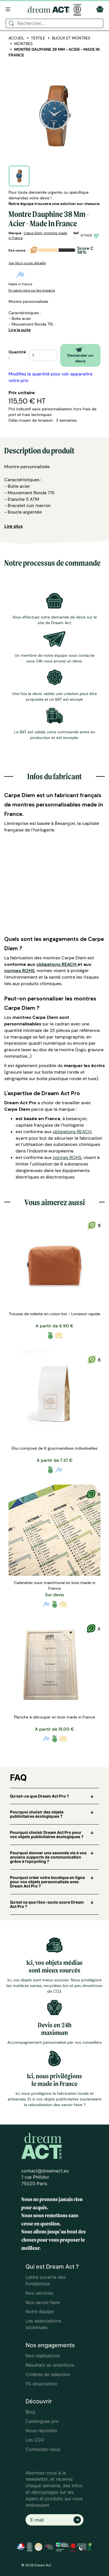 This screenshot has height=2576, width=109. What do you see at coordinates (41, 2430) in the screenshot?
I see `Nous rejoindre` at bounding box center [41, 2430].